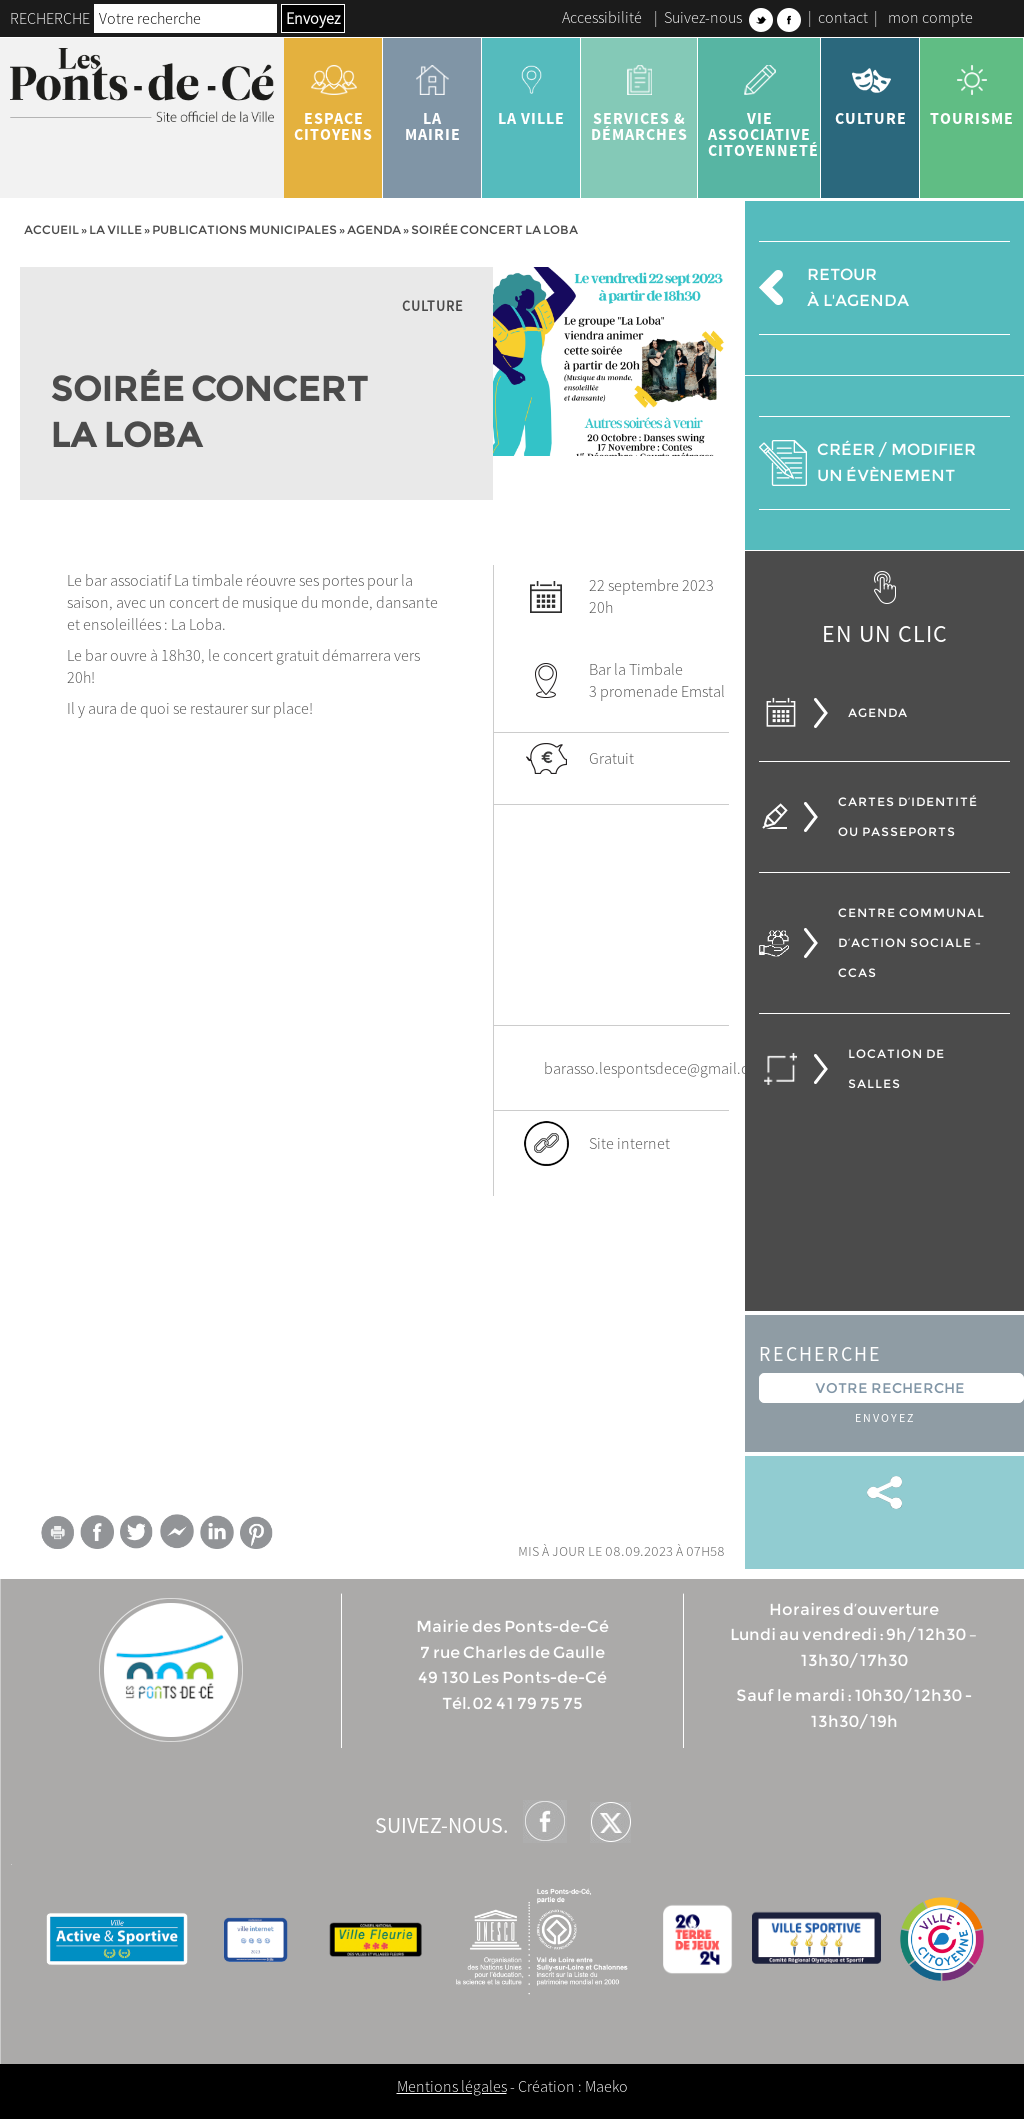  Describe the element at coordinates (843, 17) in the screenshot. I see `contact` at that location.